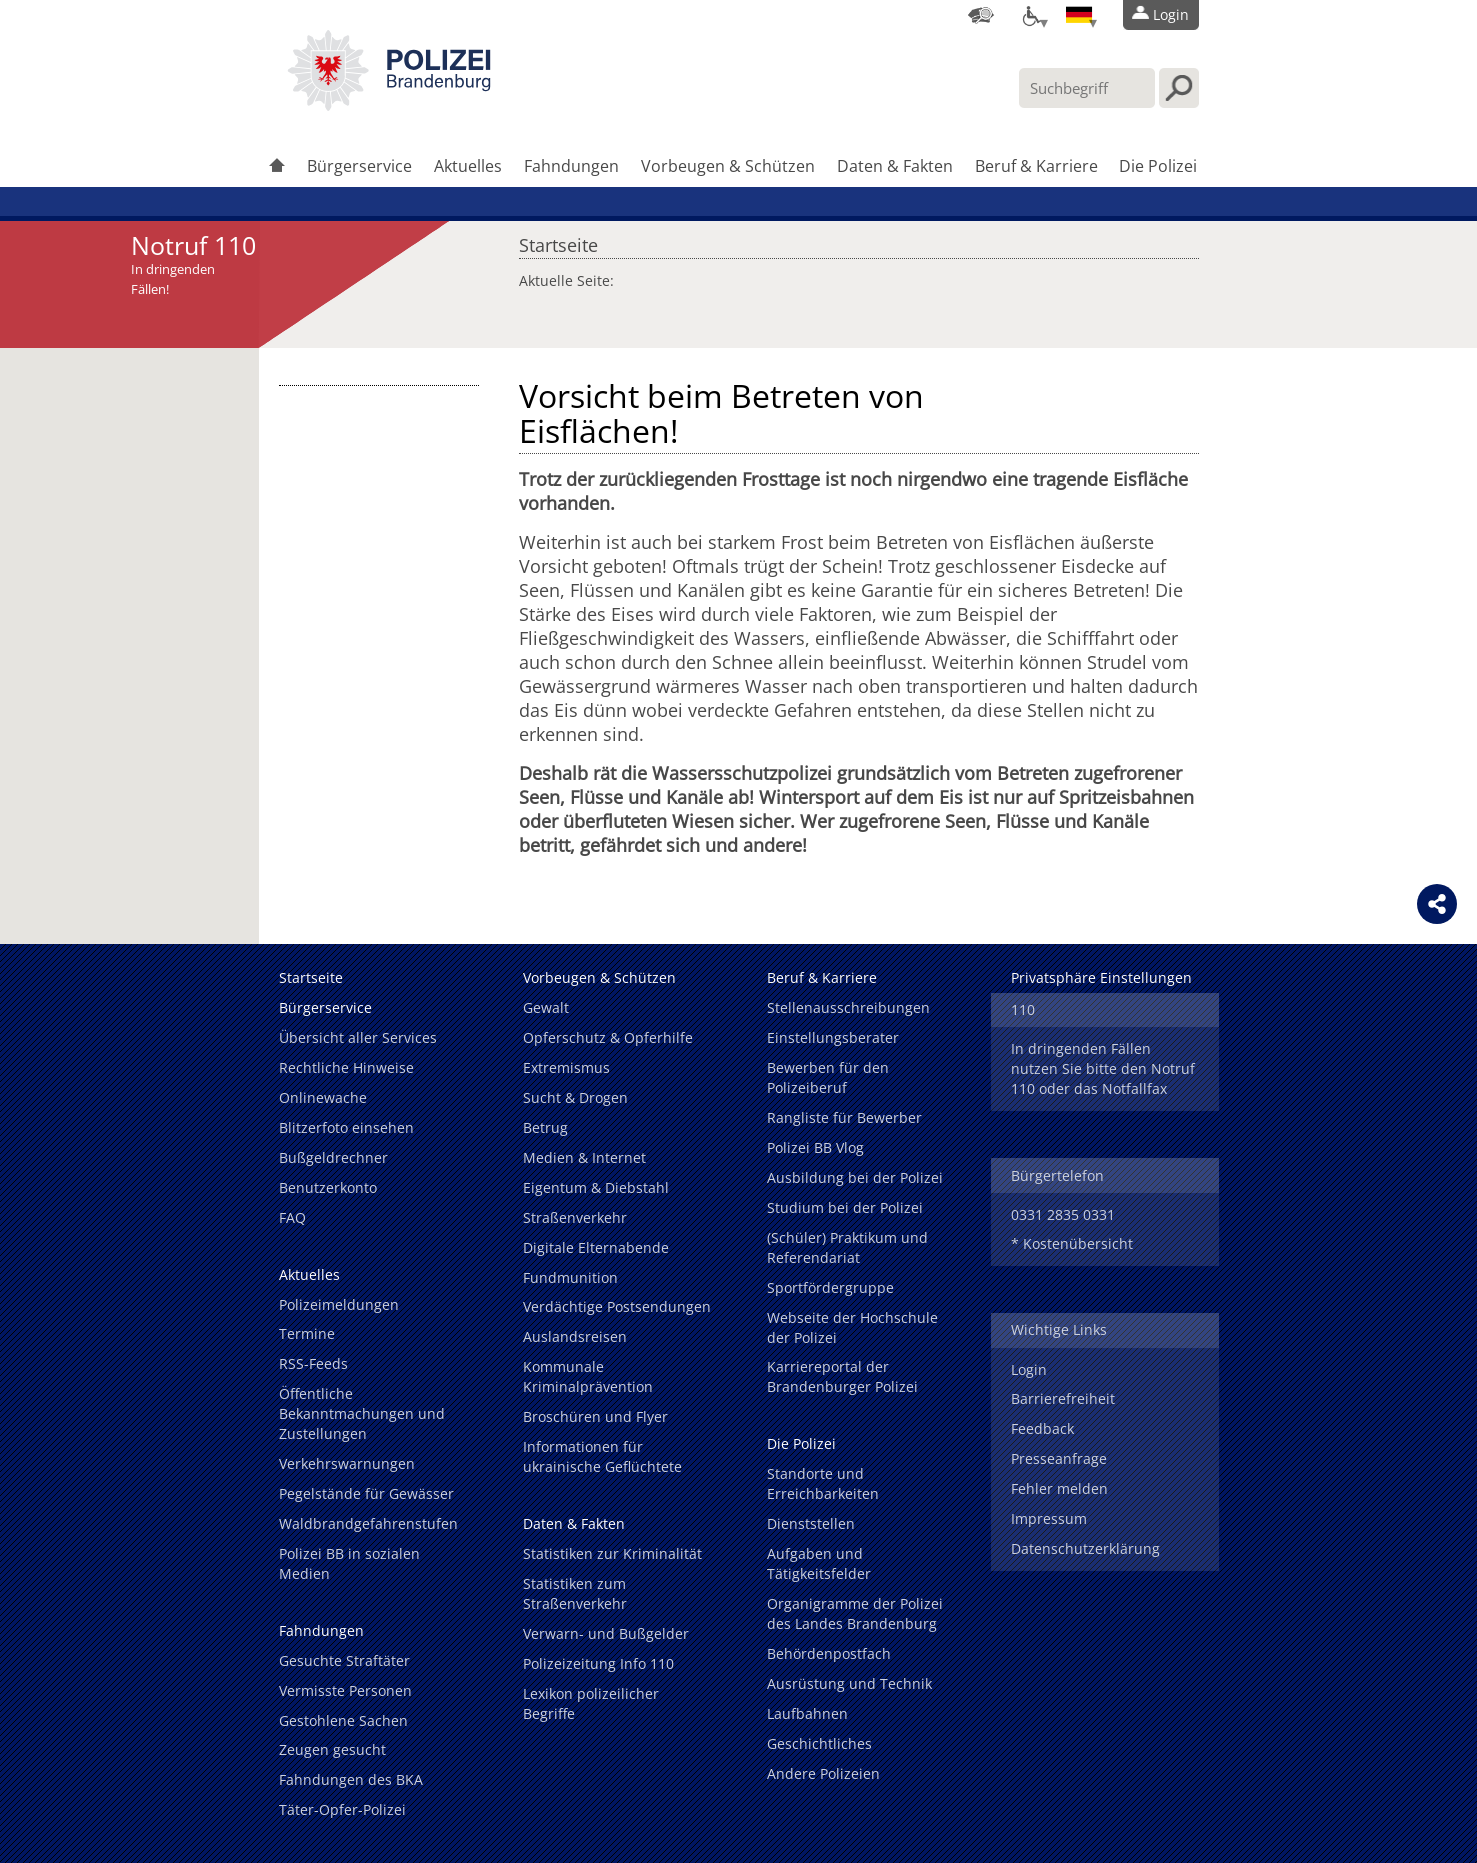  Describe the element at coordinates (598, 1663) in the screenshot. I see `Polizeizeitung Info 110` at that location.